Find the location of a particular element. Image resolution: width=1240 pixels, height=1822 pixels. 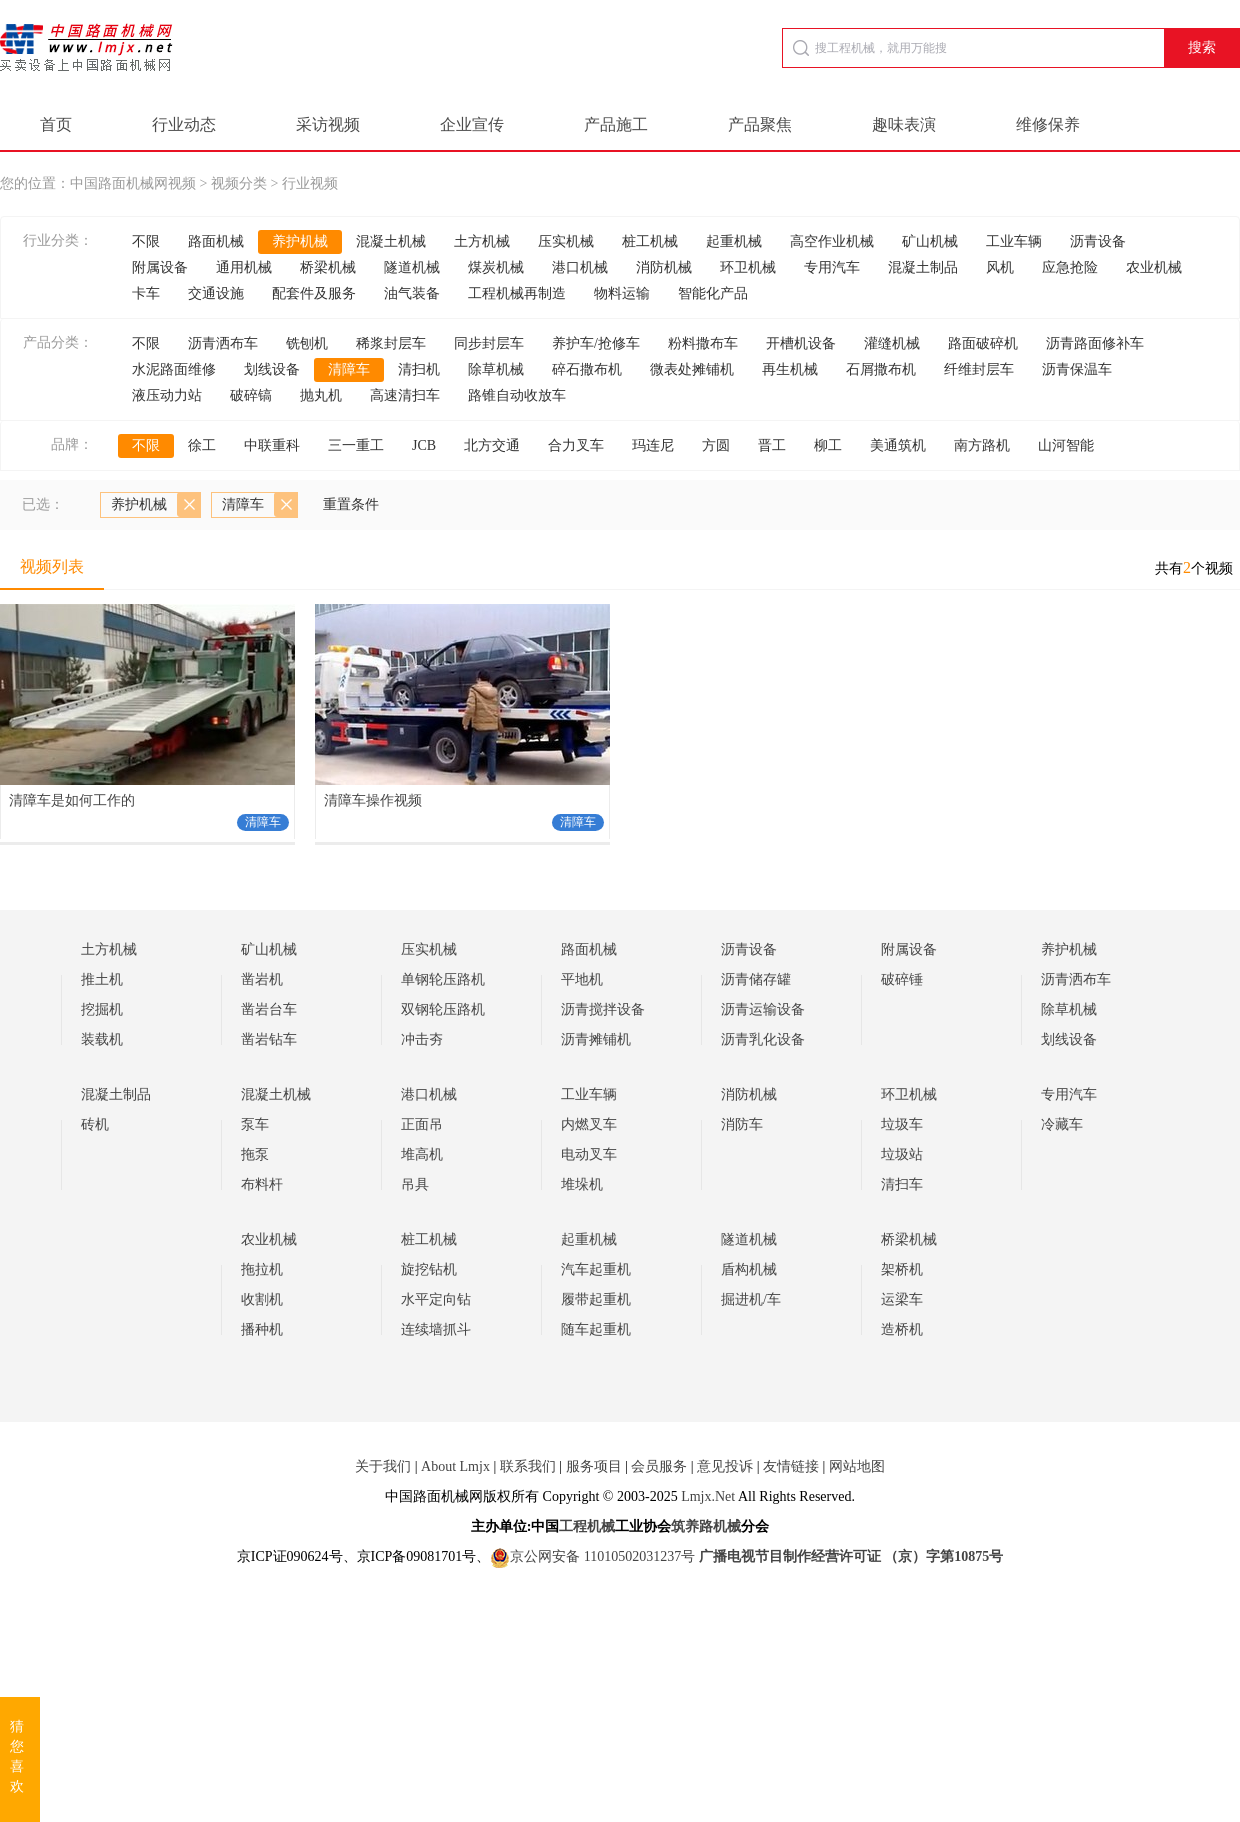

碎石撒布机 is located at coordinates (587, 369).